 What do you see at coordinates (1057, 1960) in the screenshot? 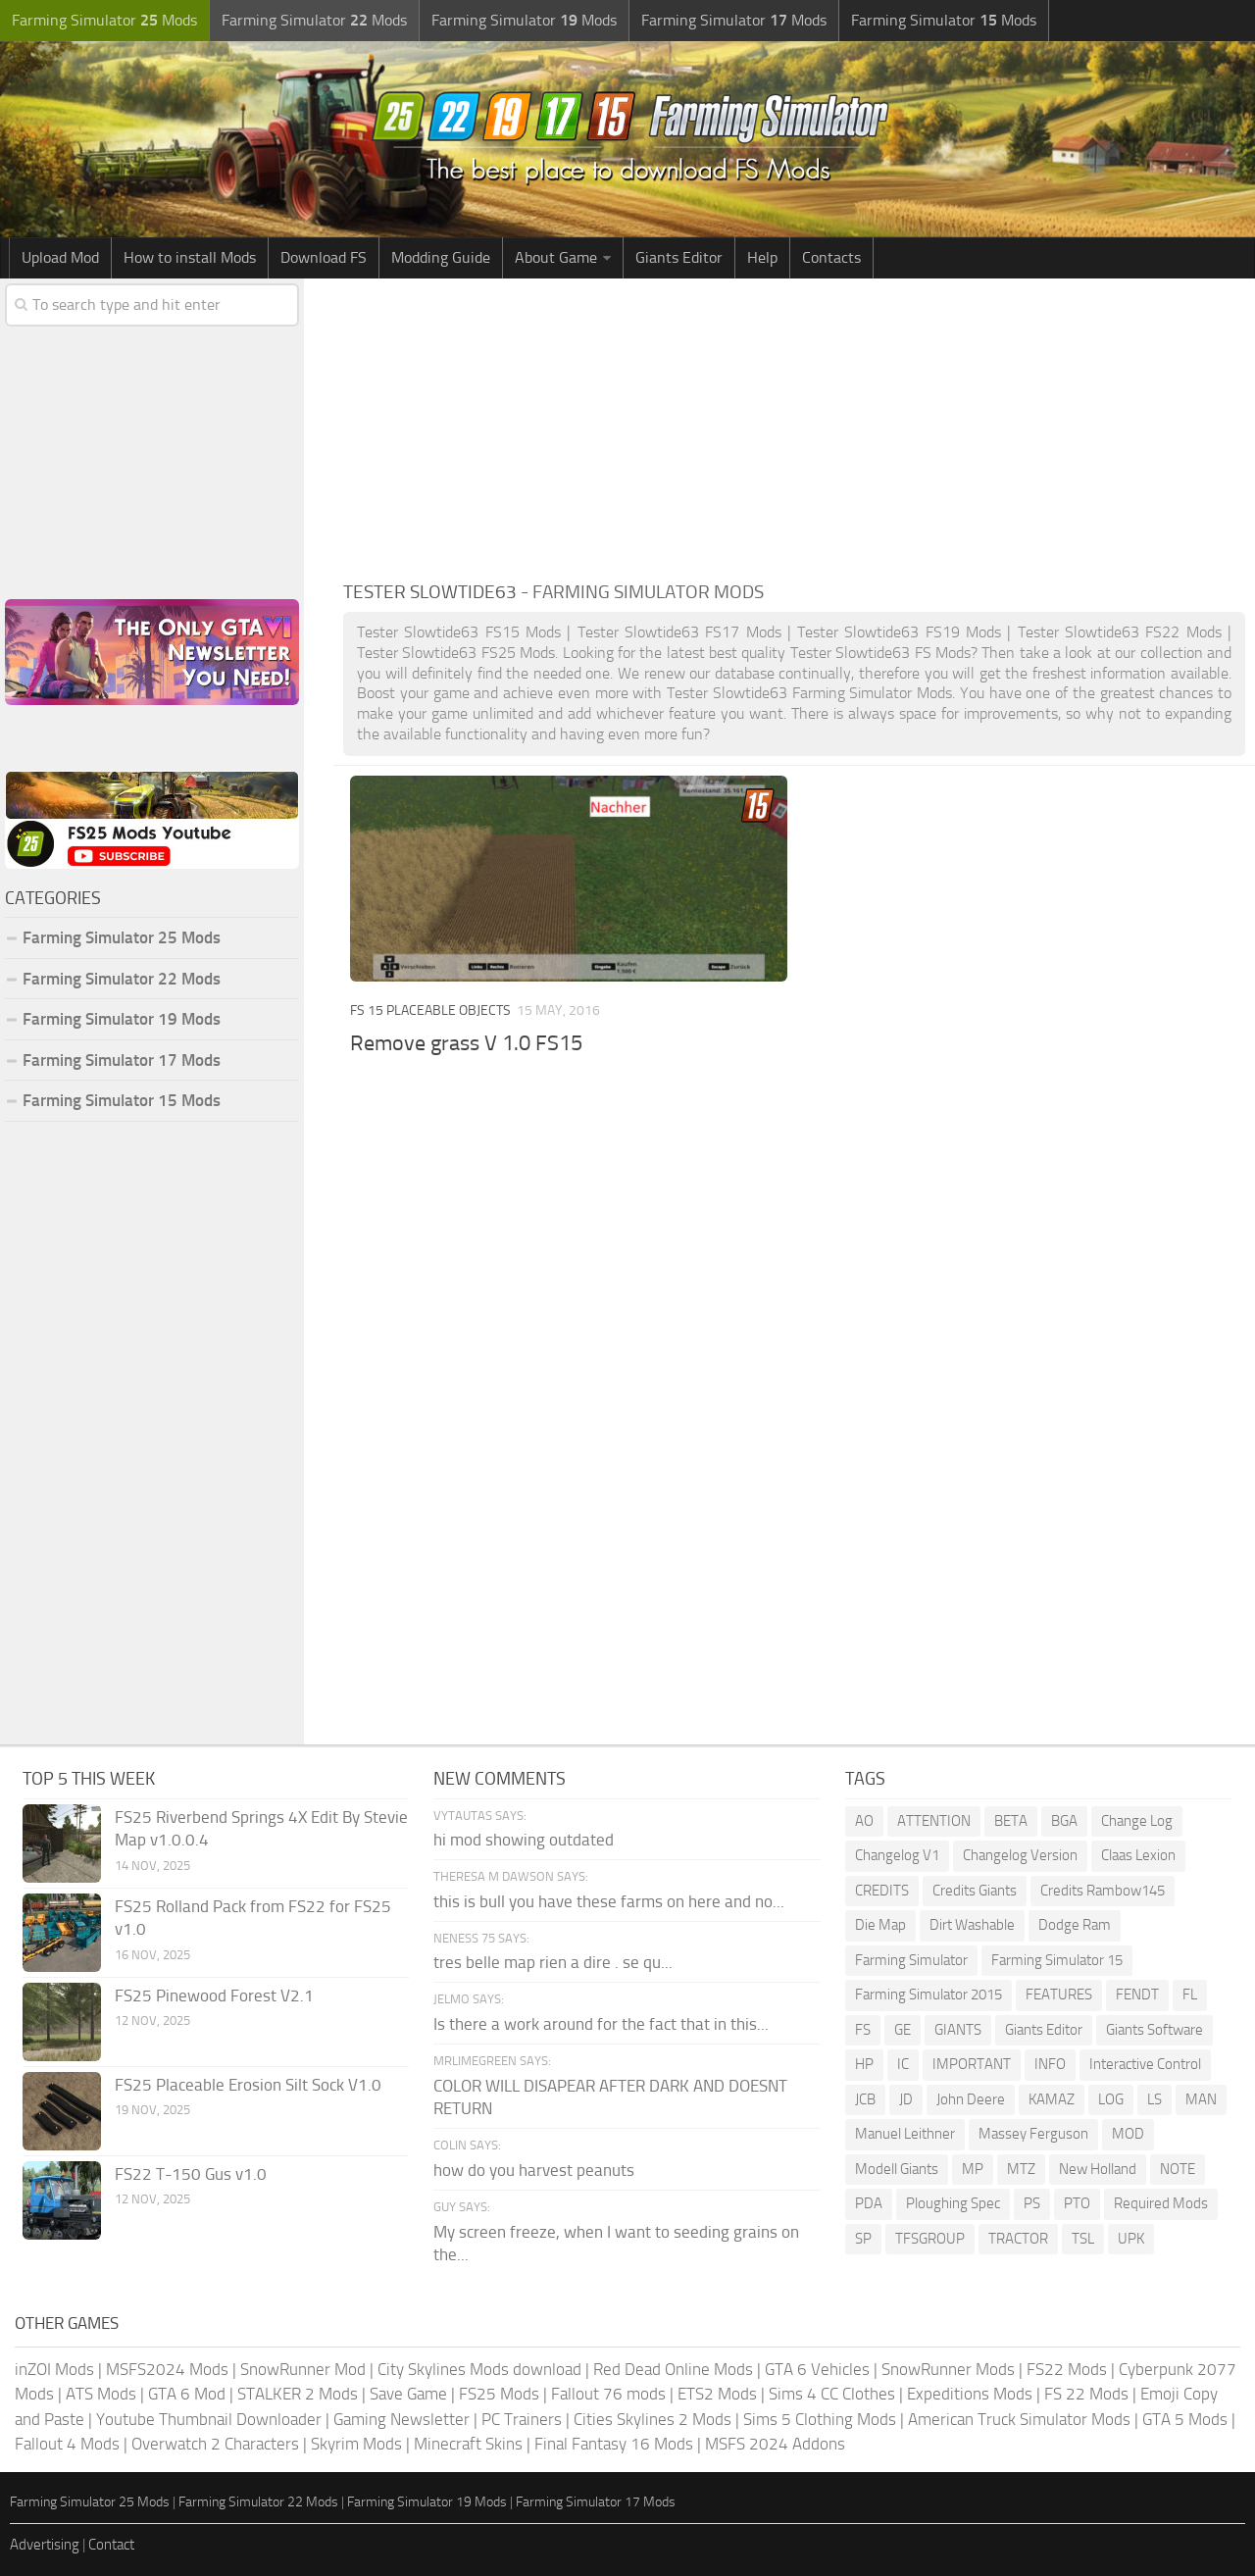
I see `Farming Simulator 15` at bounding box center [1057, 1960].